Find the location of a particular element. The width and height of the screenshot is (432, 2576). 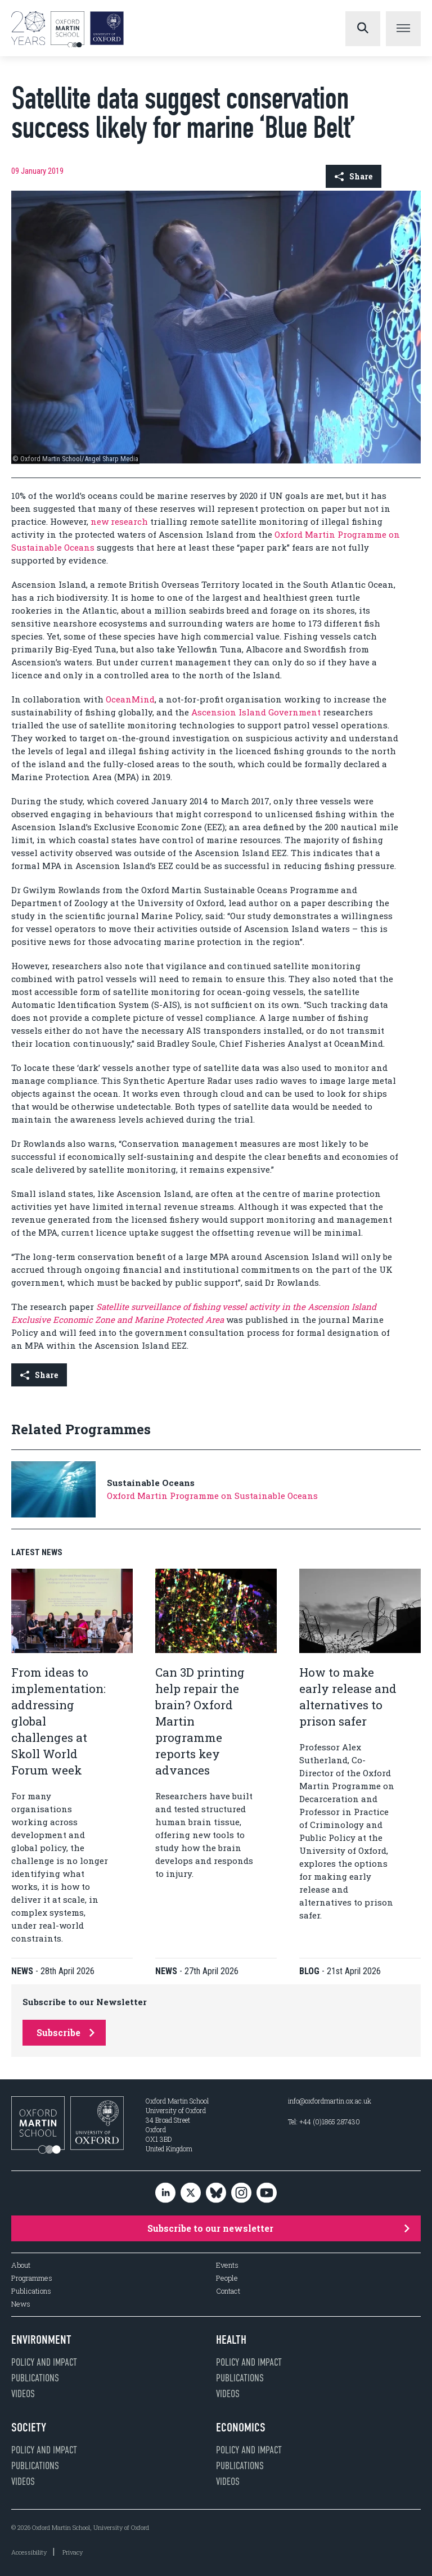

Ascension Island Government is located at coordinates (256, 712).